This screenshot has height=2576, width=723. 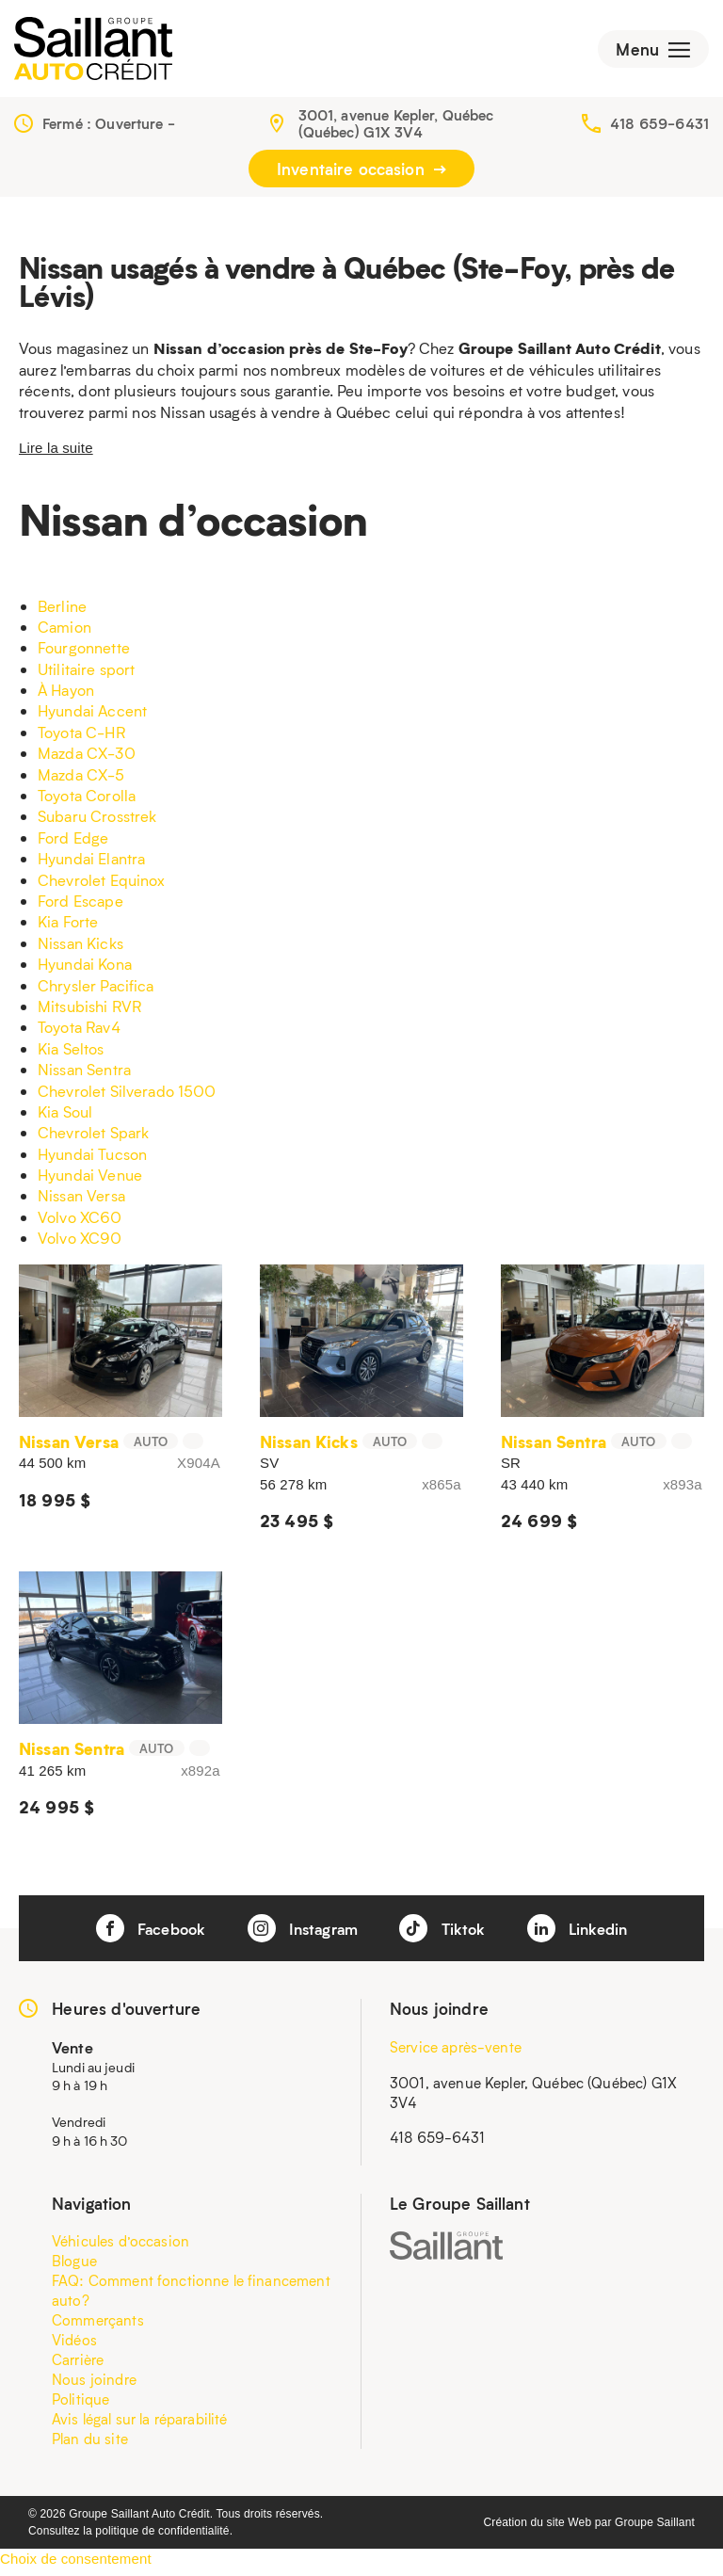 I want to click on Mazda CX-30, so click(x=87, y=759).